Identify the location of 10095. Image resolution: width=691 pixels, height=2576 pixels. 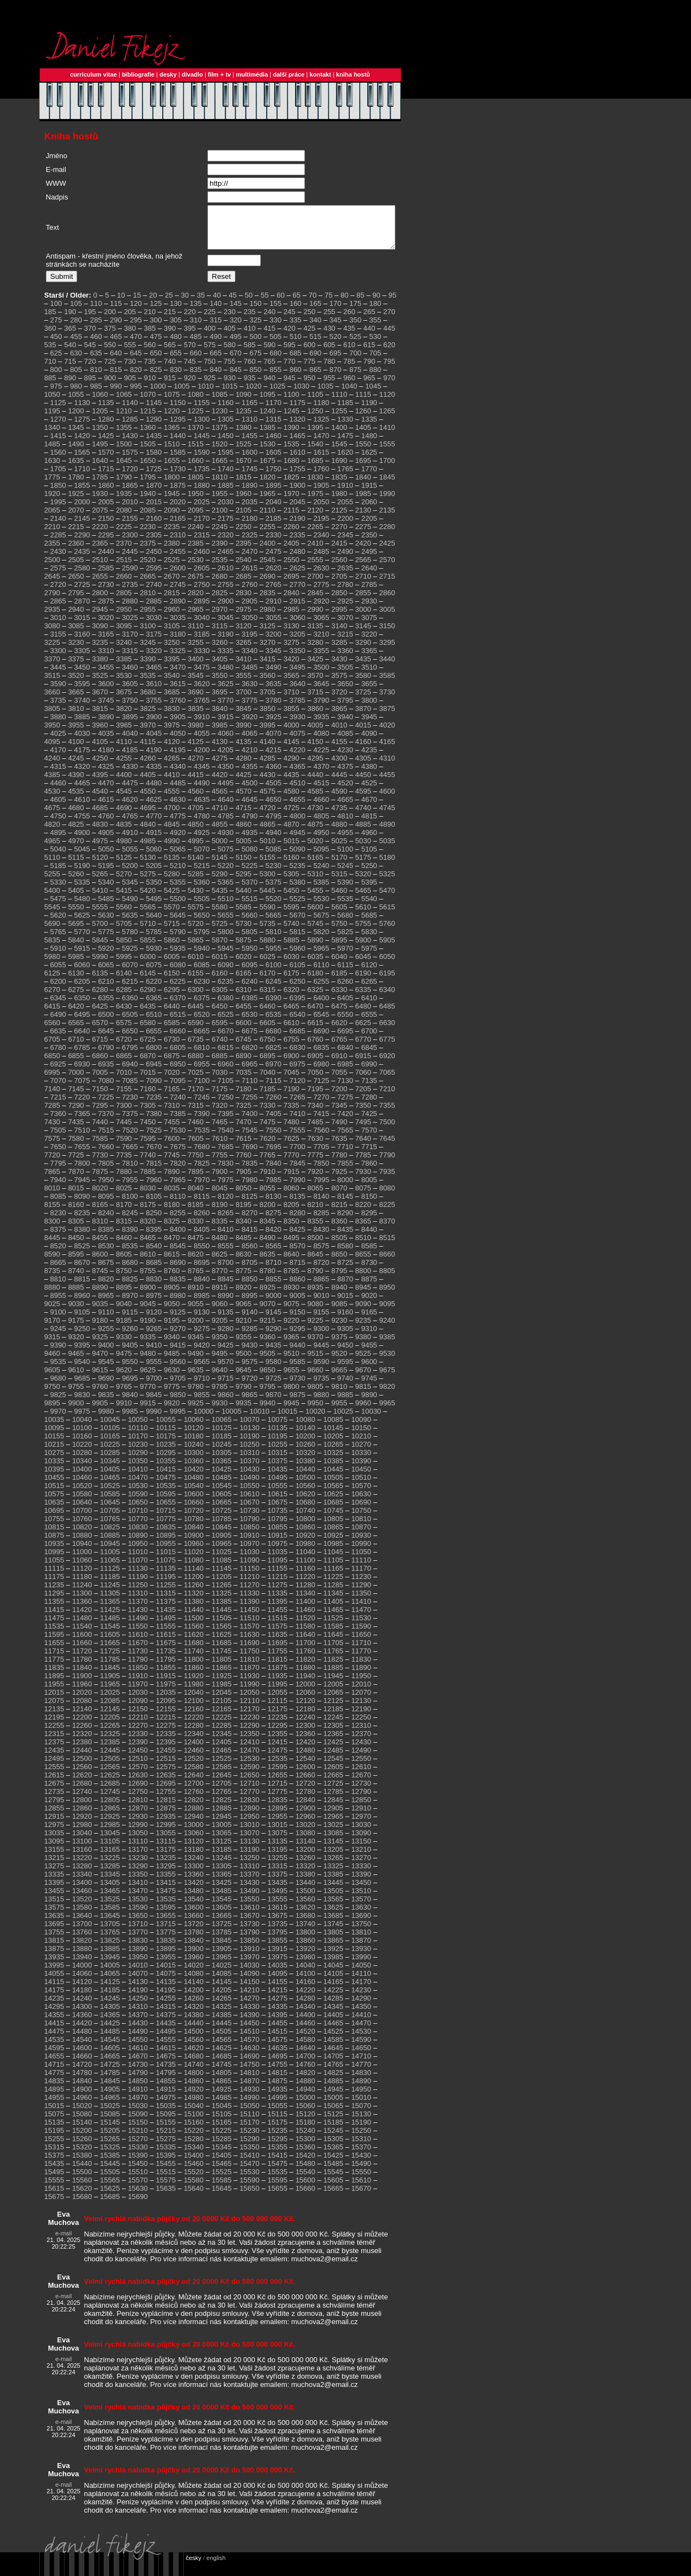
(54, 1436).